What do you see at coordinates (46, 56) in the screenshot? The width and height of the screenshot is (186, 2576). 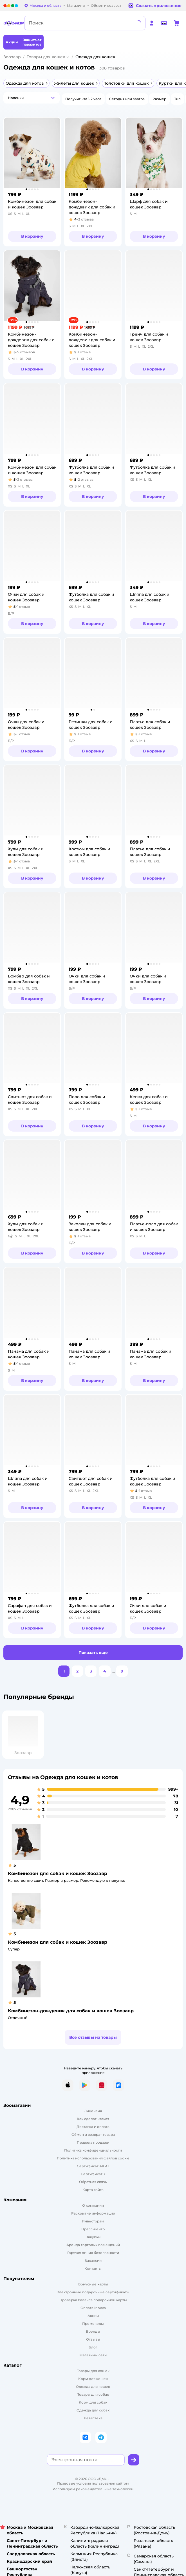 I see `Товары для кошек` at bounding box center [46, 56].